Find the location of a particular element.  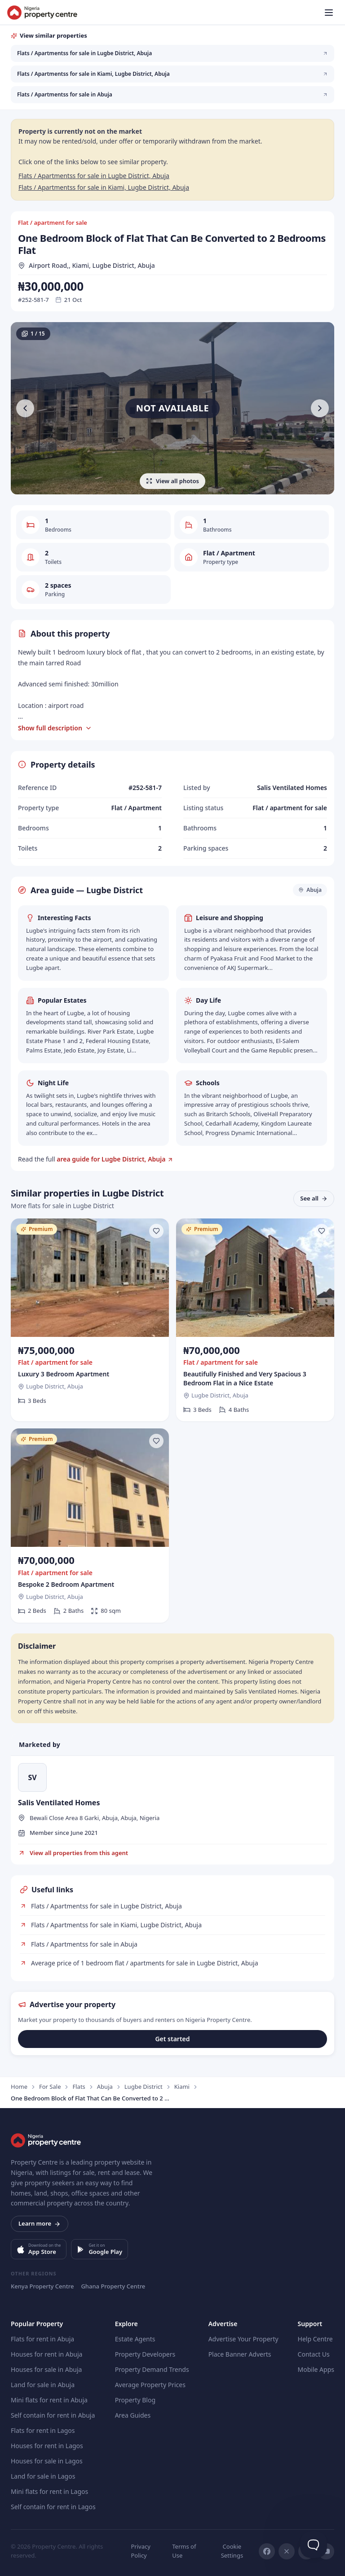

For Sale is located at coordinates (50, 2087).